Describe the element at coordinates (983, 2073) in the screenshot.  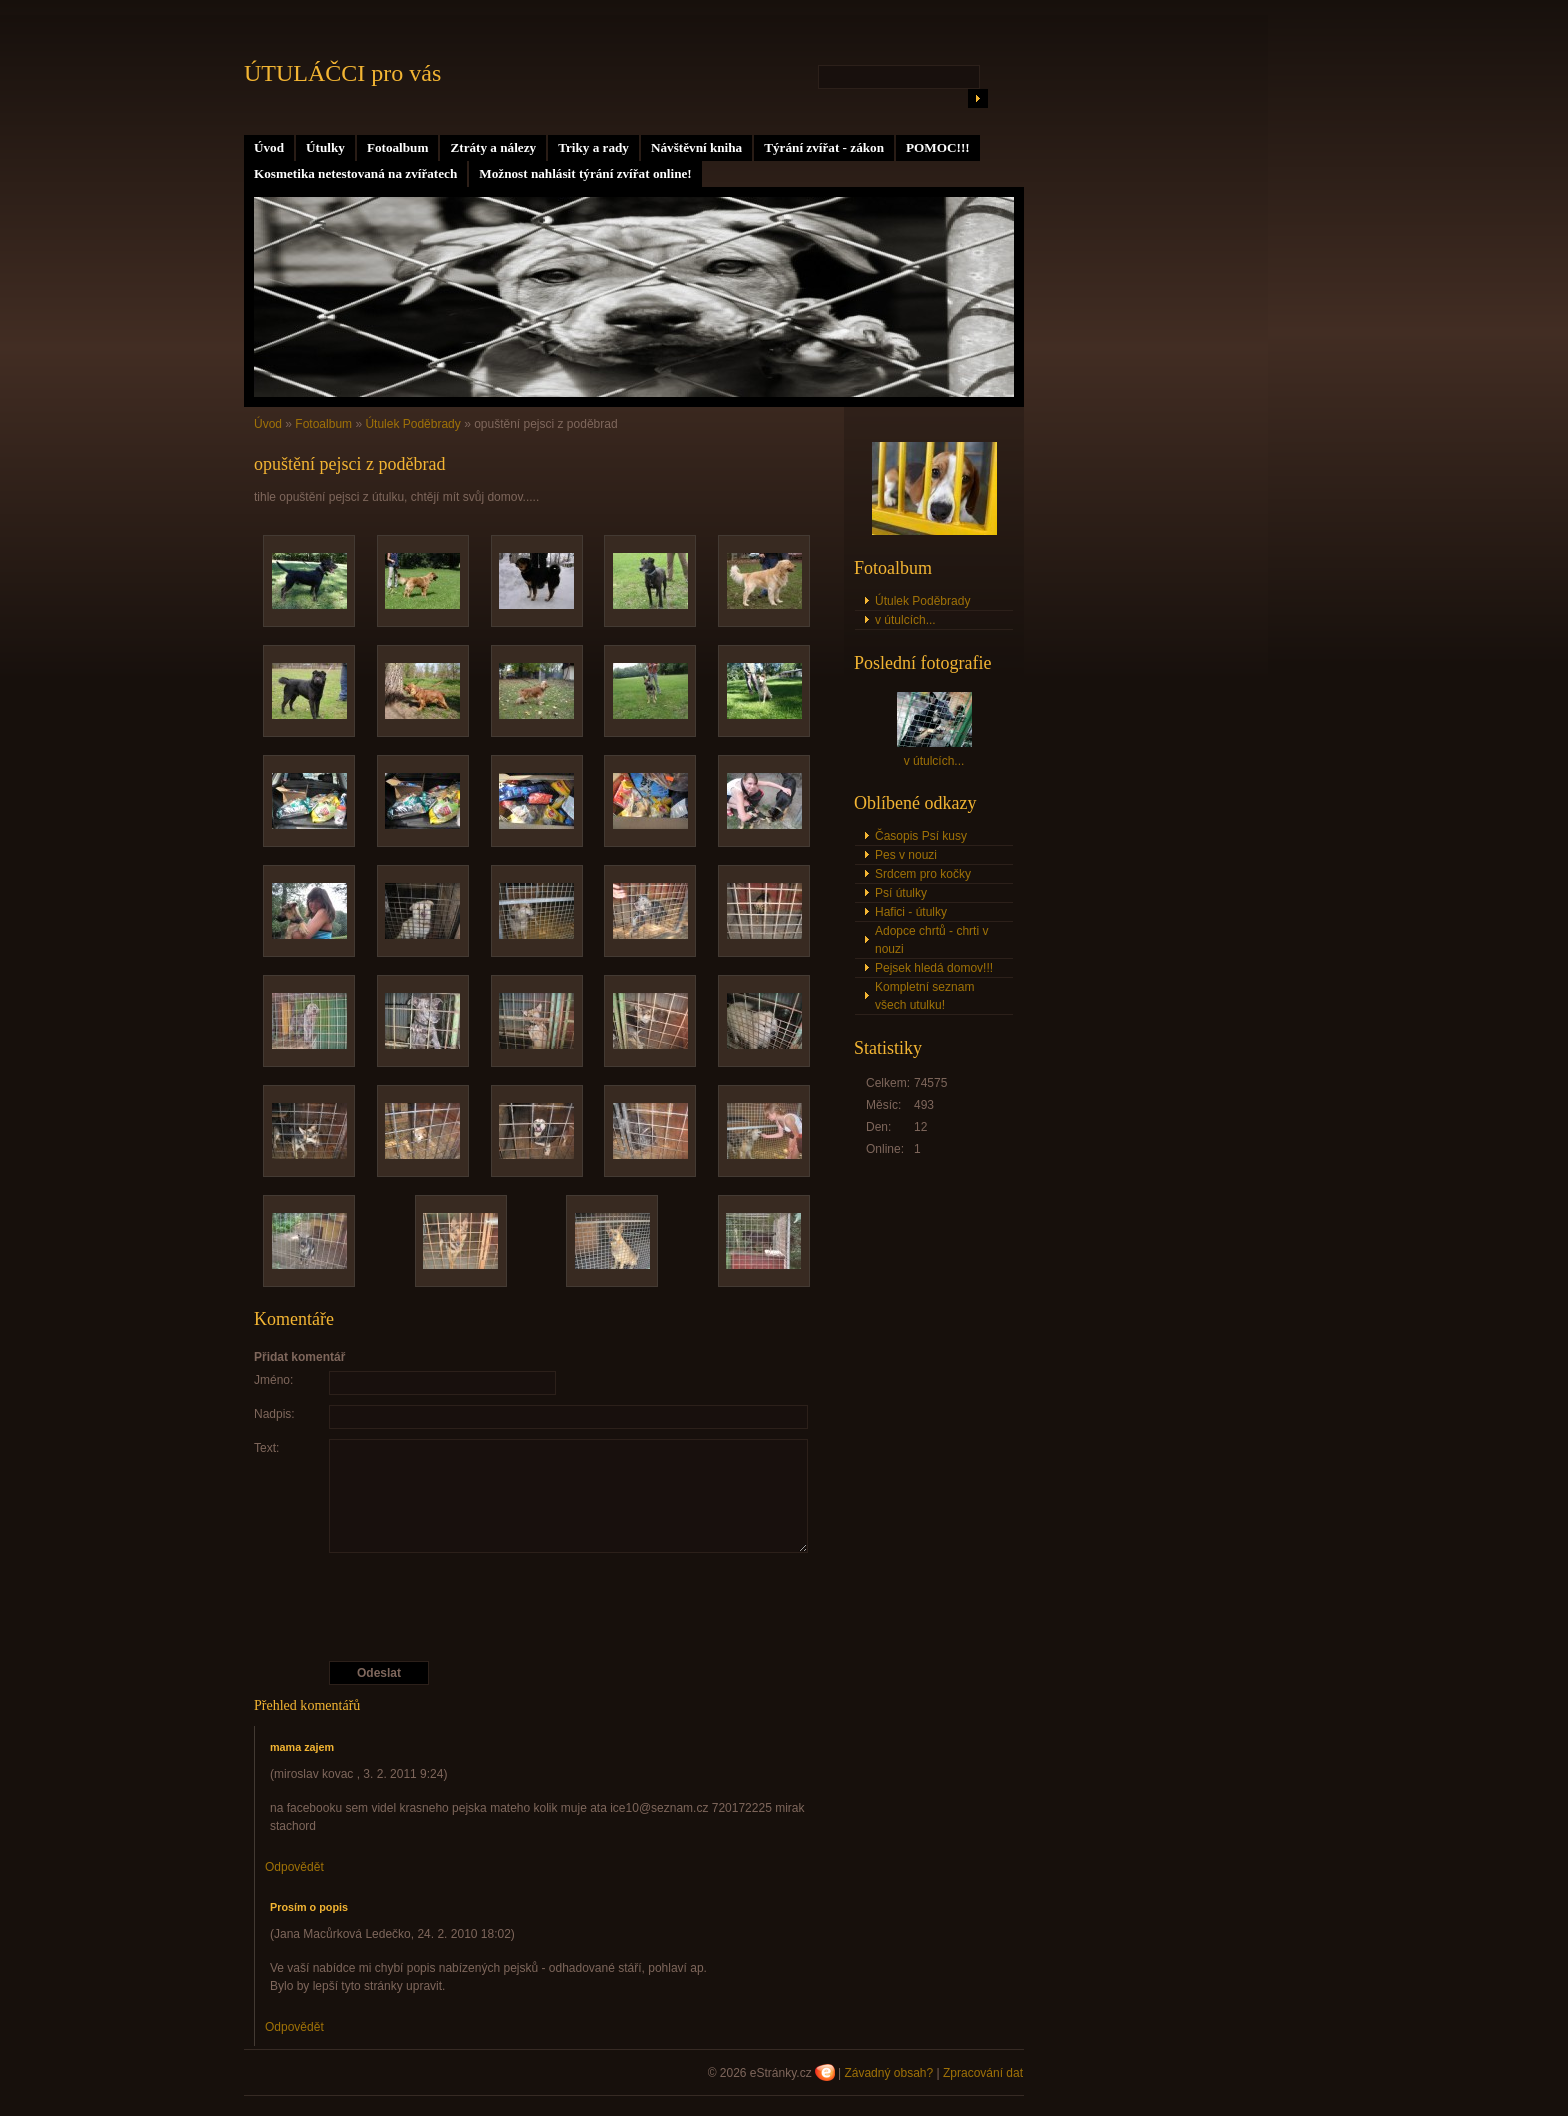
I see `Zpracování dat` at that location.